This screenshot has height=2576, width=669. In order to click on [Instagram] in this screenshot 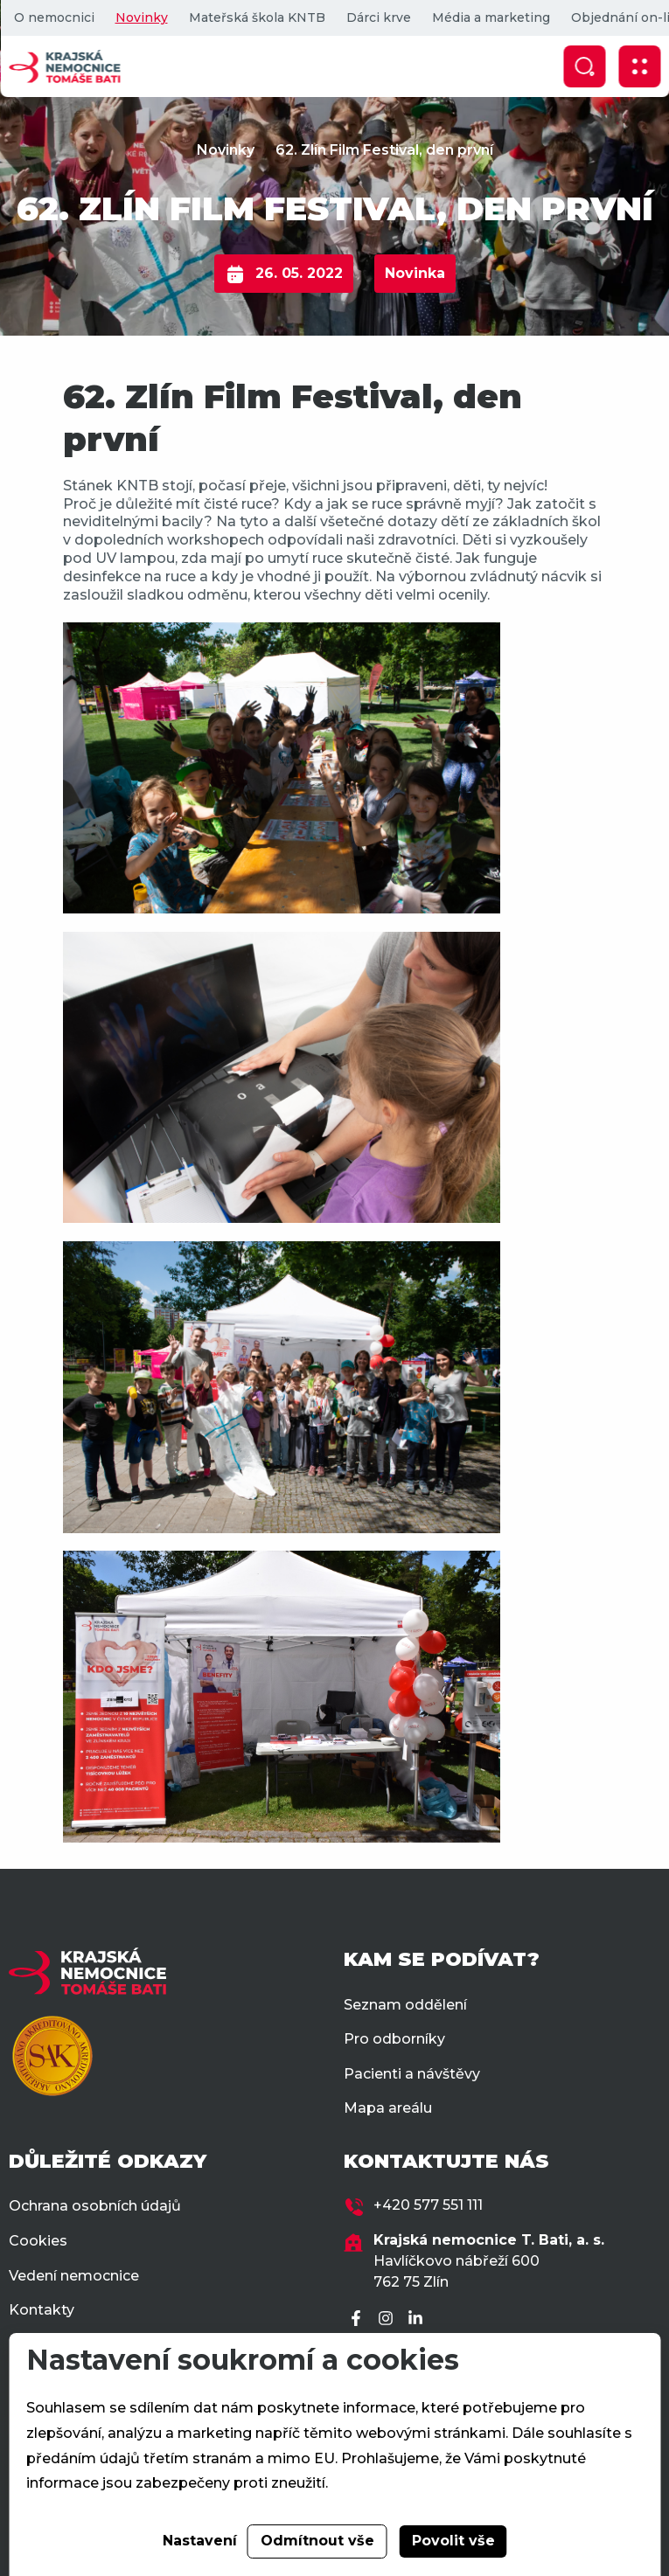, I will do `click(388, 2319)`.